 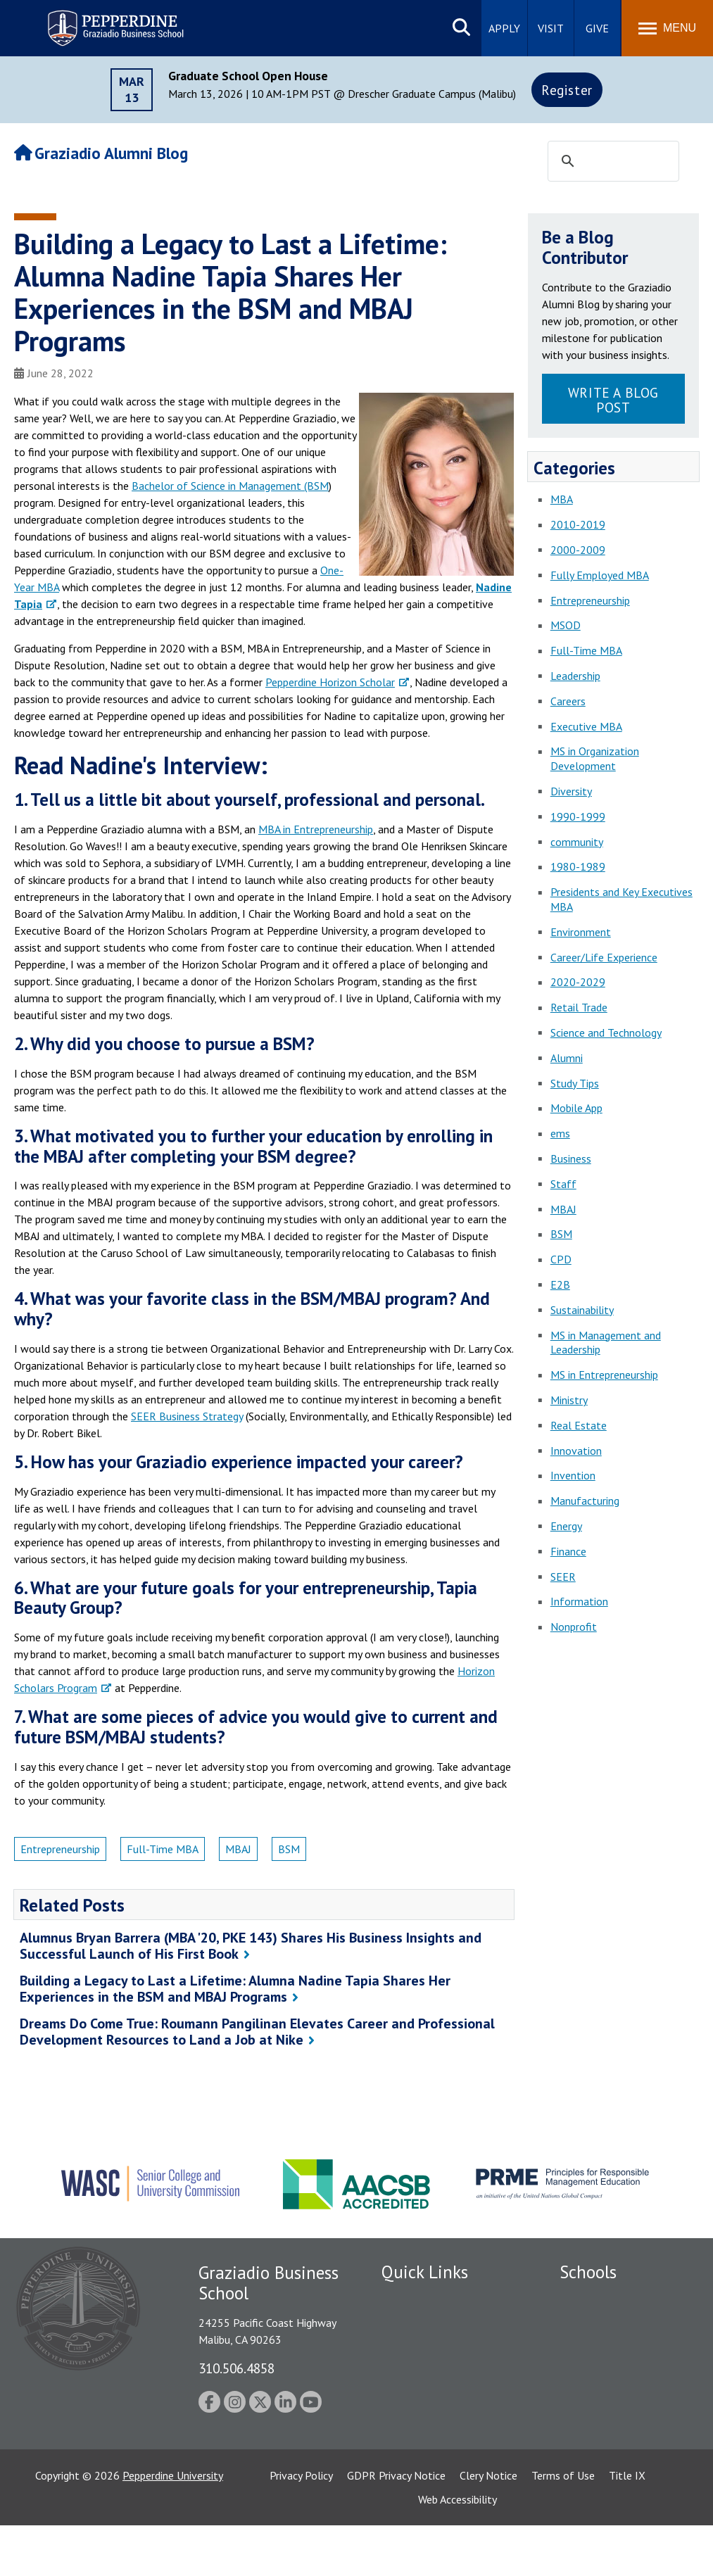 What do you see at coordinates (396, 2526) in the screenshot?
I see `GDPR Privacy Notice` at bounding box center [396, 2526].